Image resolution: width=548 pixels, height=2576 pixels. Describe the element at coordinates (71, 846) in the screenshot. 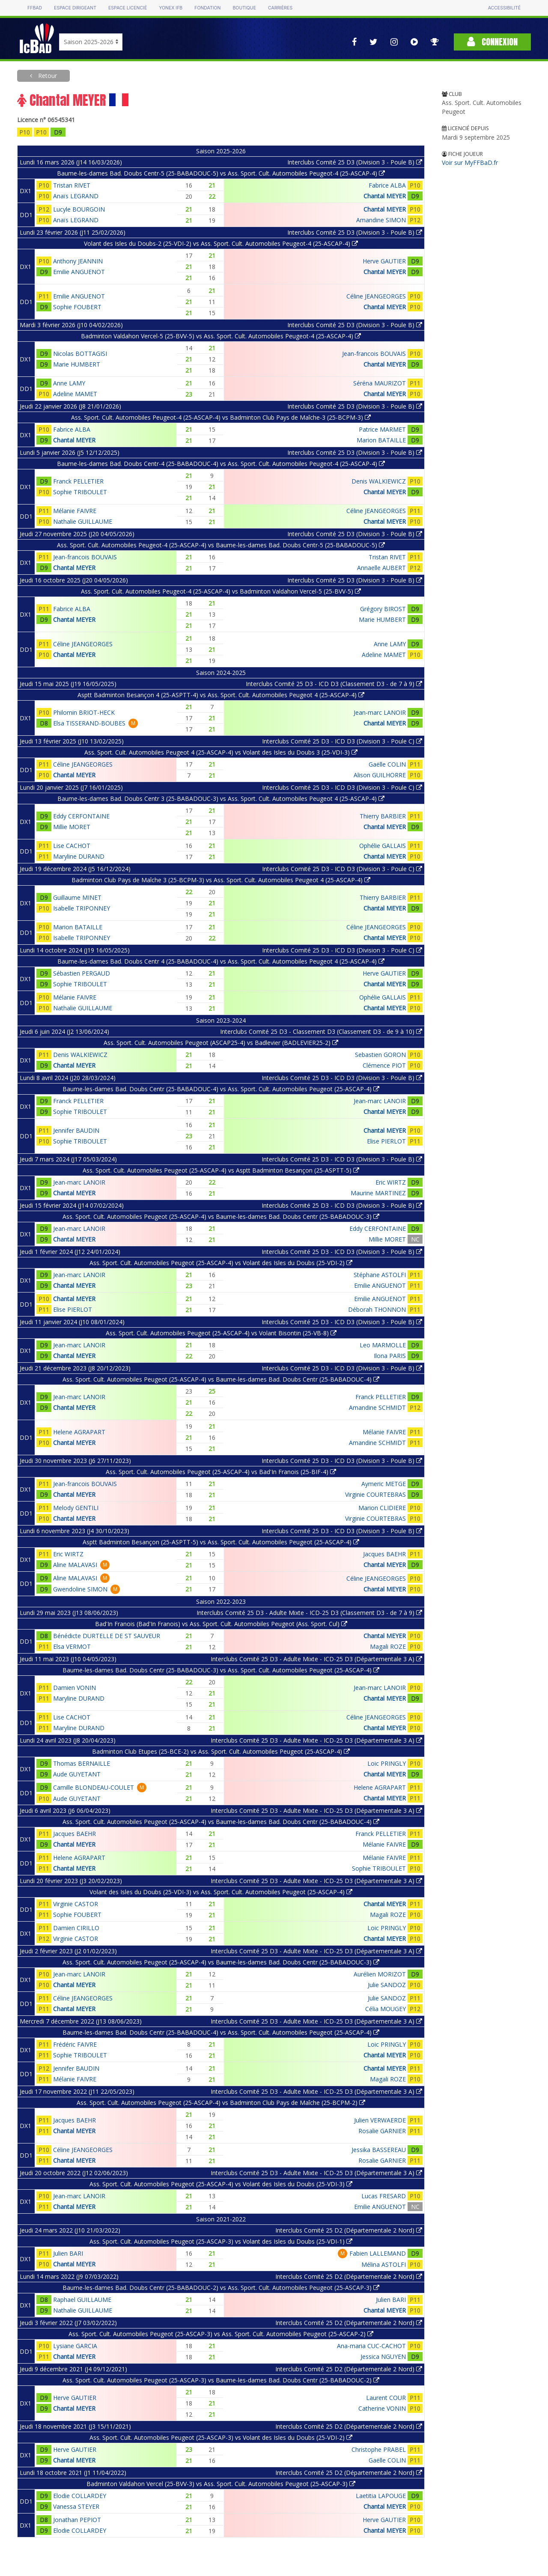

I see `Lise CACHOT` at that location.